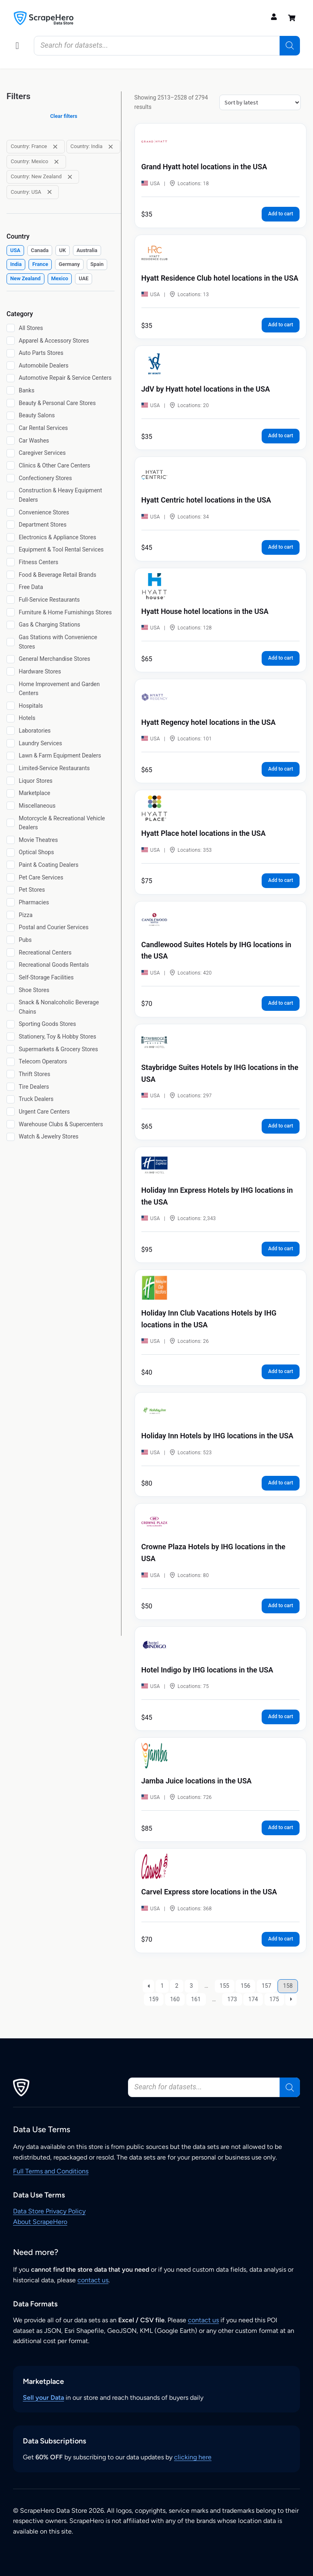 The image size is (313, 2576). What do you see at coordinates (177, 1985) in the screenshot?
I see `2 [Page 2]` at bounding box center [177, 1985].